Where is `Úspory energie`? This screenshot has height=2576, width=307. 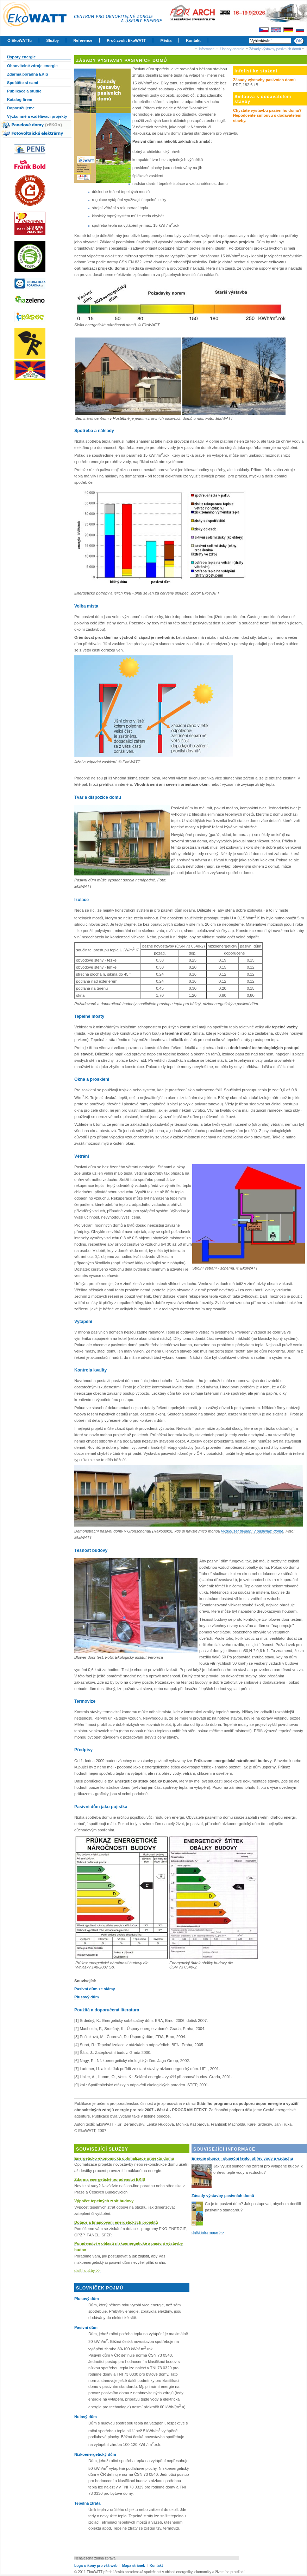 Úspory energie is located at coordinates (232, 49).